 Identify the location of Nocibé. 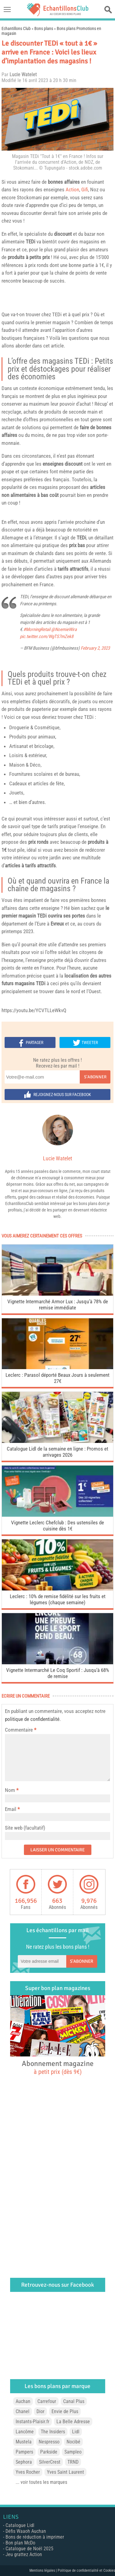
(73, 2442).